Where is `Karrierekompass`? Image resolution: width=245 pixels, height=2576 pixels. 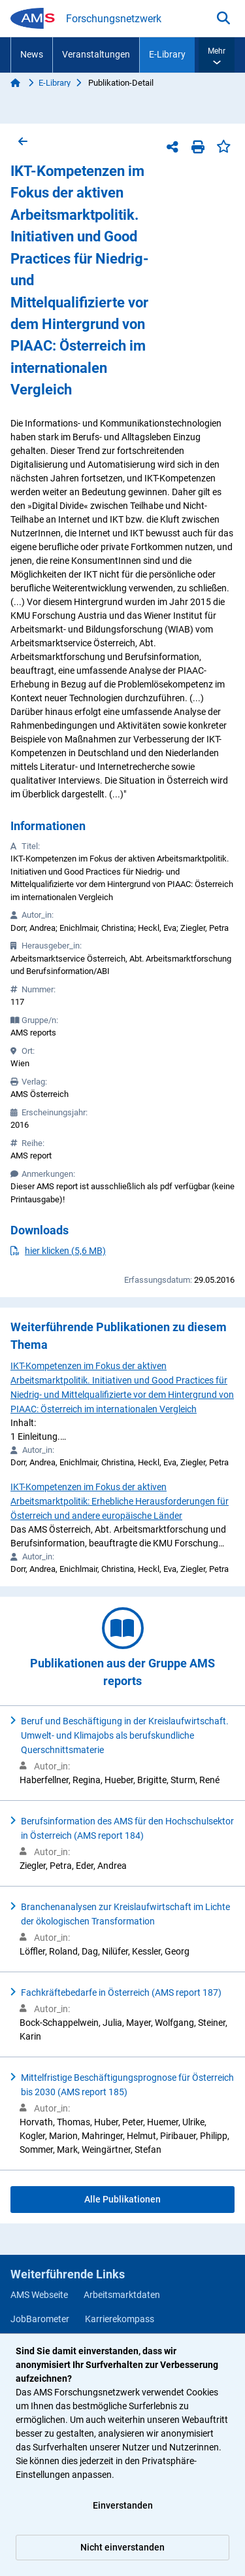
Karrierekompass is located at coordinates (119, 2319).